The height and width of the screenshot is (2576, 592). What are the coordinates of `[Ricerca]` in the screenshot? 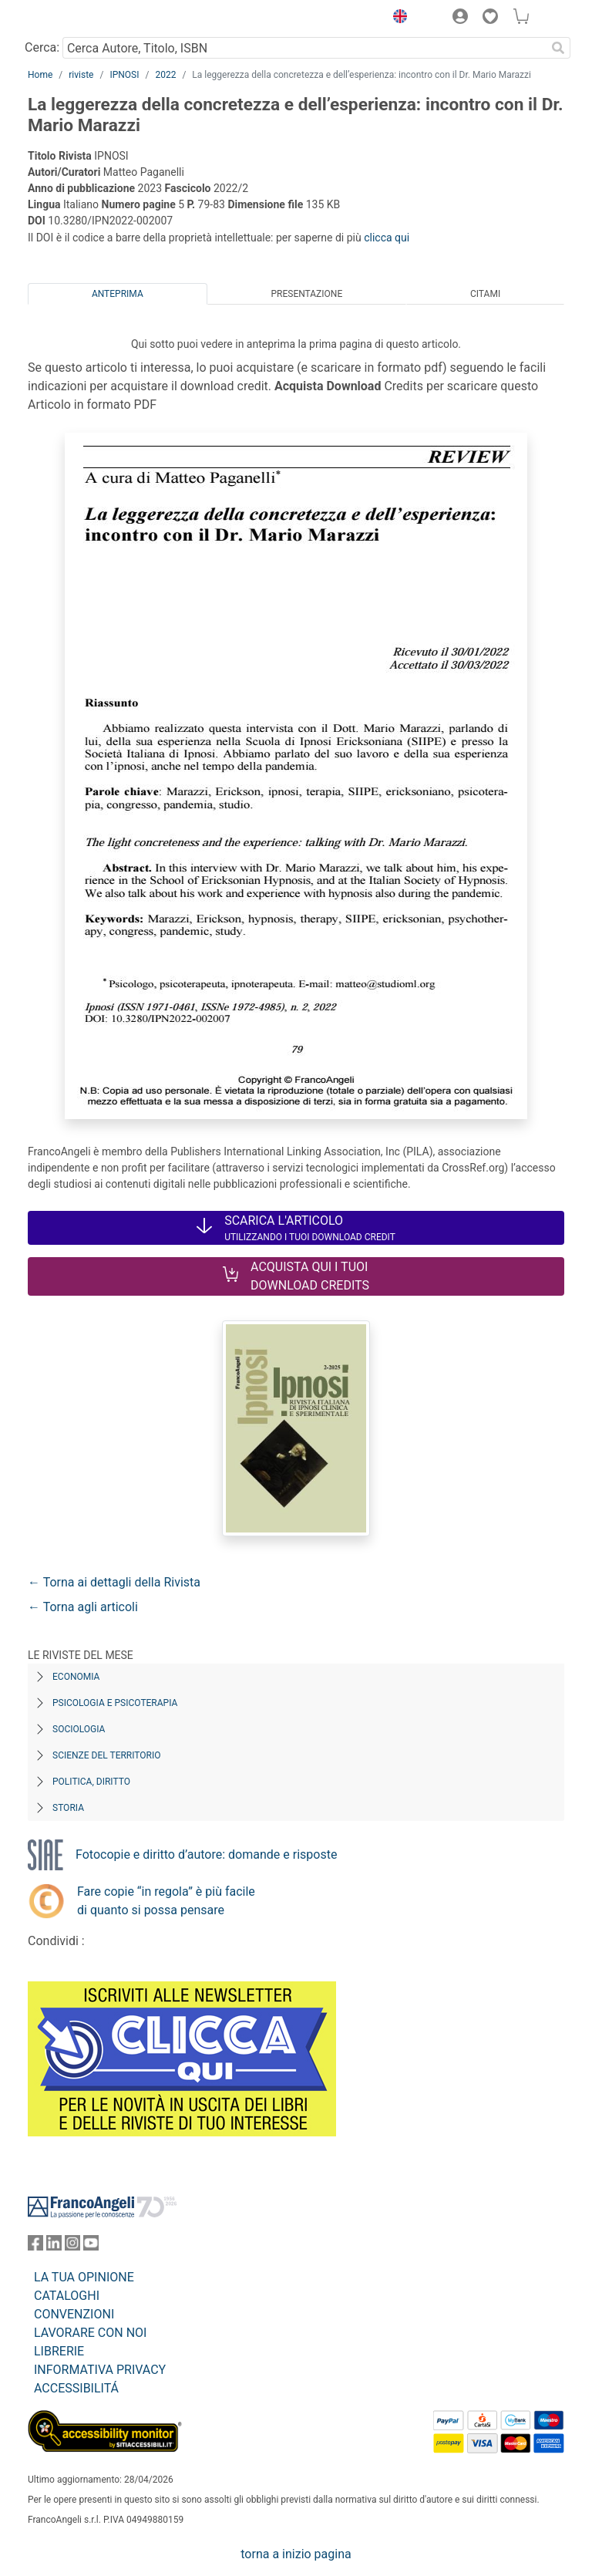 It's located at (558, 48).